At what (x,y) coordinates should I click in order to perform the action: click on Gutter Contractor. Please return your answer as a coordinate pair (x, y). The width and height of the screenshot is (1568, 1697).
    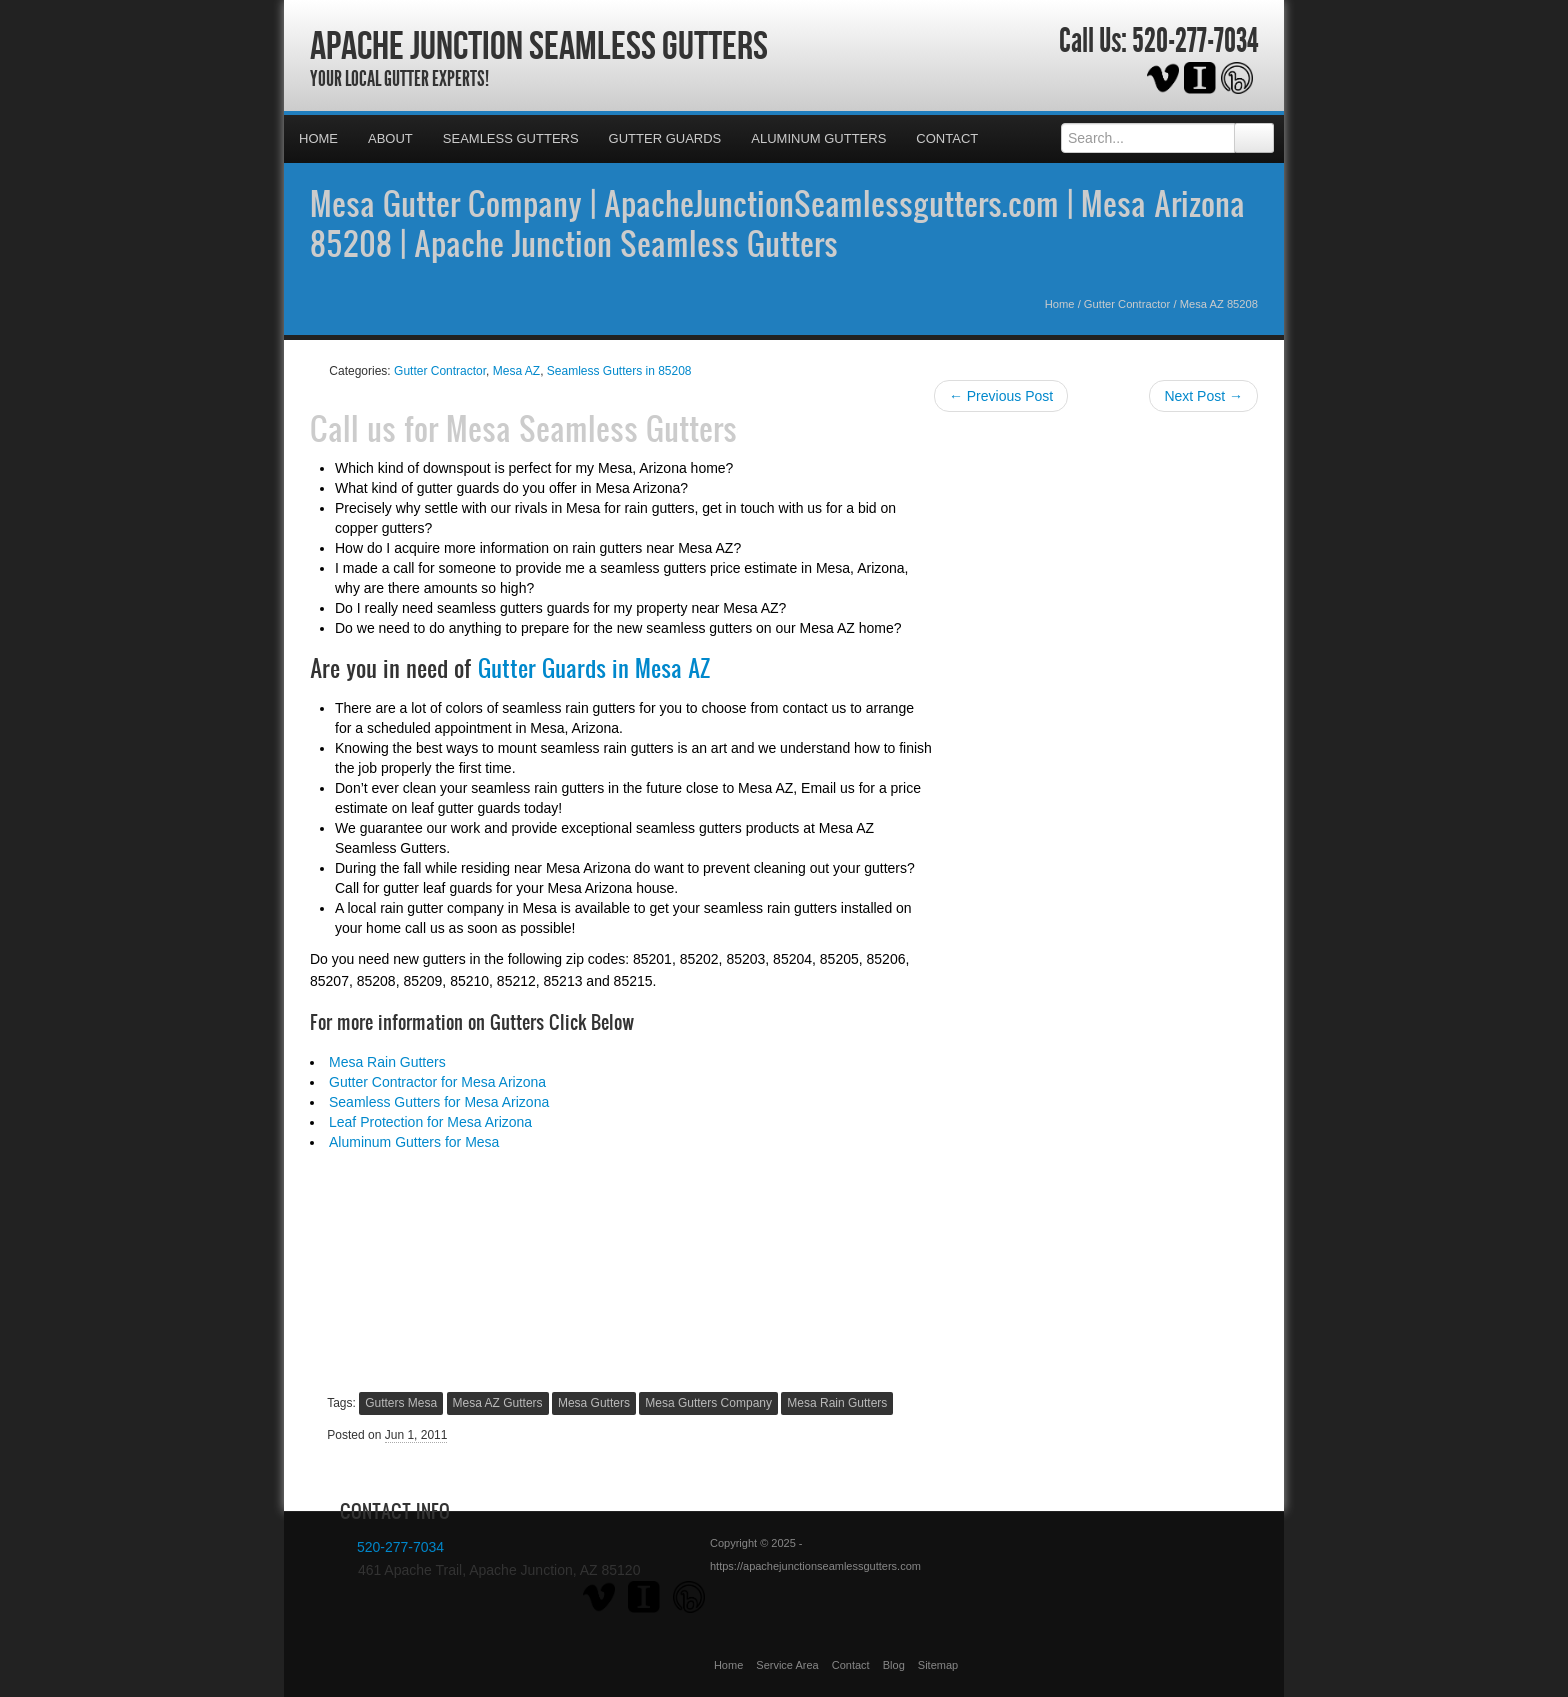
    Looking at the image, I should click on (1127, 304).